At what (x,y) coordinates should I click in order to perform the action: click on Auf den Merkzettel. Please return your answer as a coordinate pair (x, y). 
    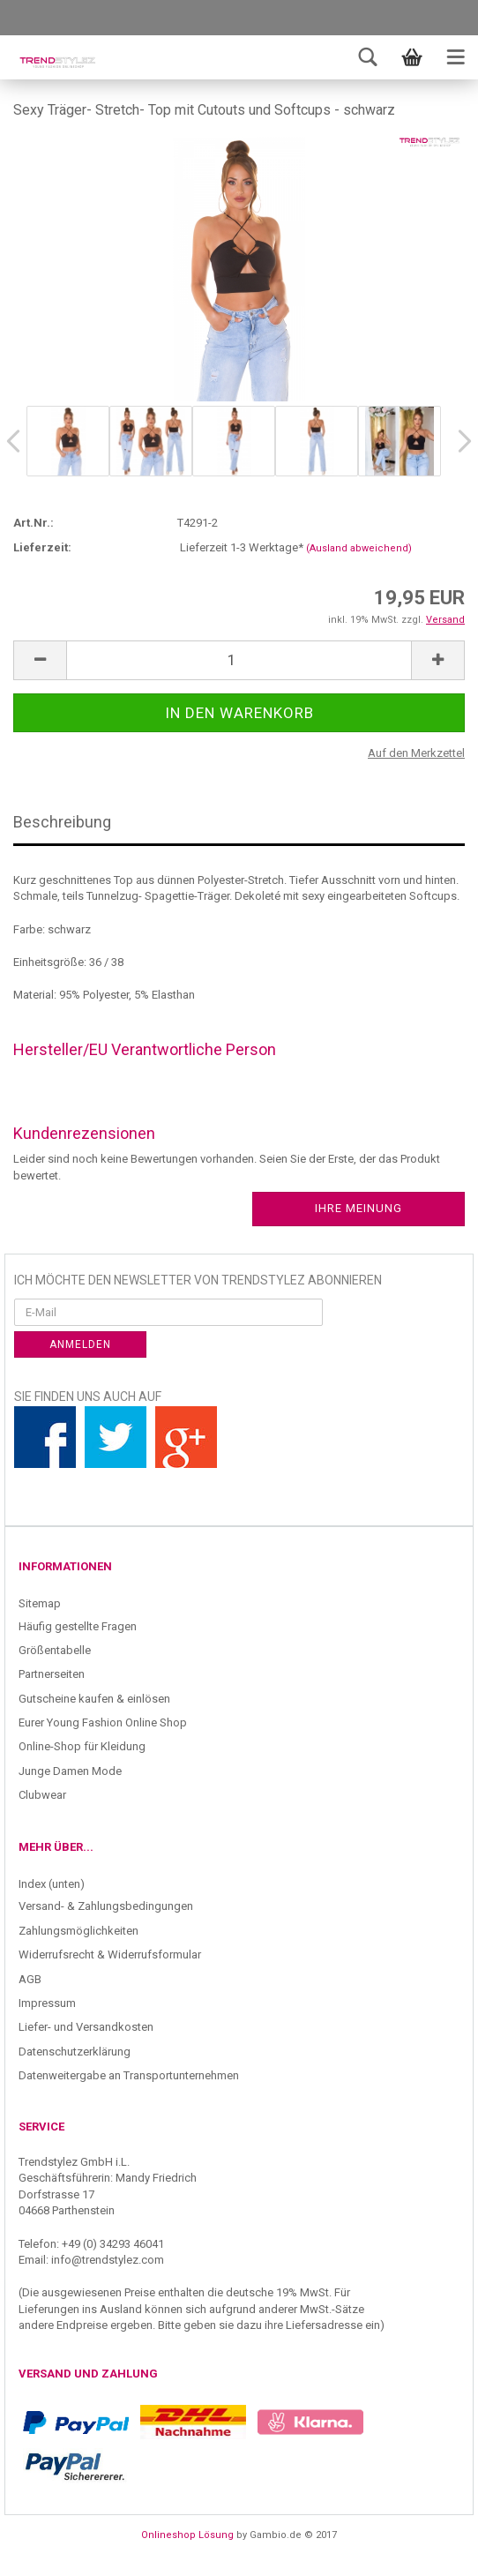
    Looking at the image, I should click on (416, 753).